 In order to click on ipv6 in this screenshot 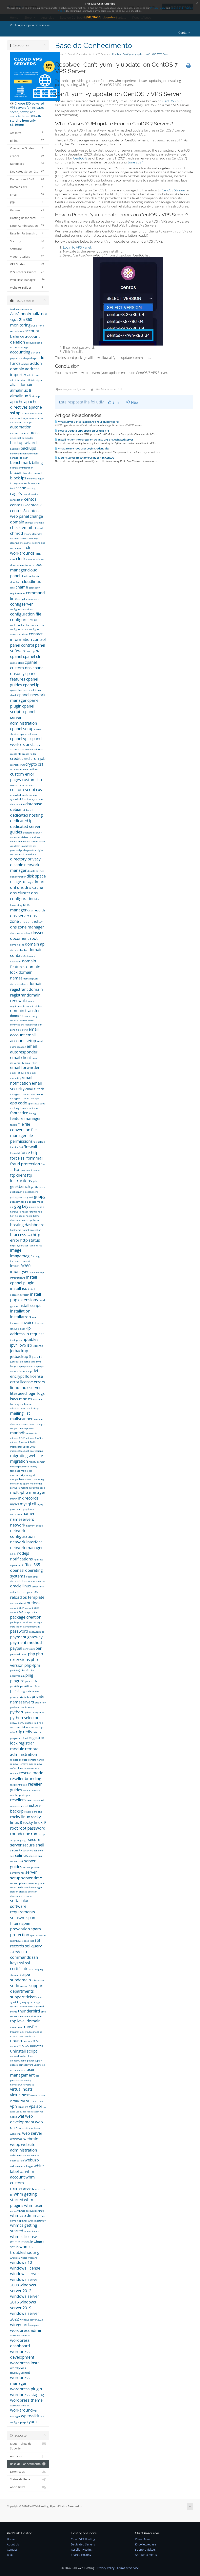, I will do `click(22, 1345)`.